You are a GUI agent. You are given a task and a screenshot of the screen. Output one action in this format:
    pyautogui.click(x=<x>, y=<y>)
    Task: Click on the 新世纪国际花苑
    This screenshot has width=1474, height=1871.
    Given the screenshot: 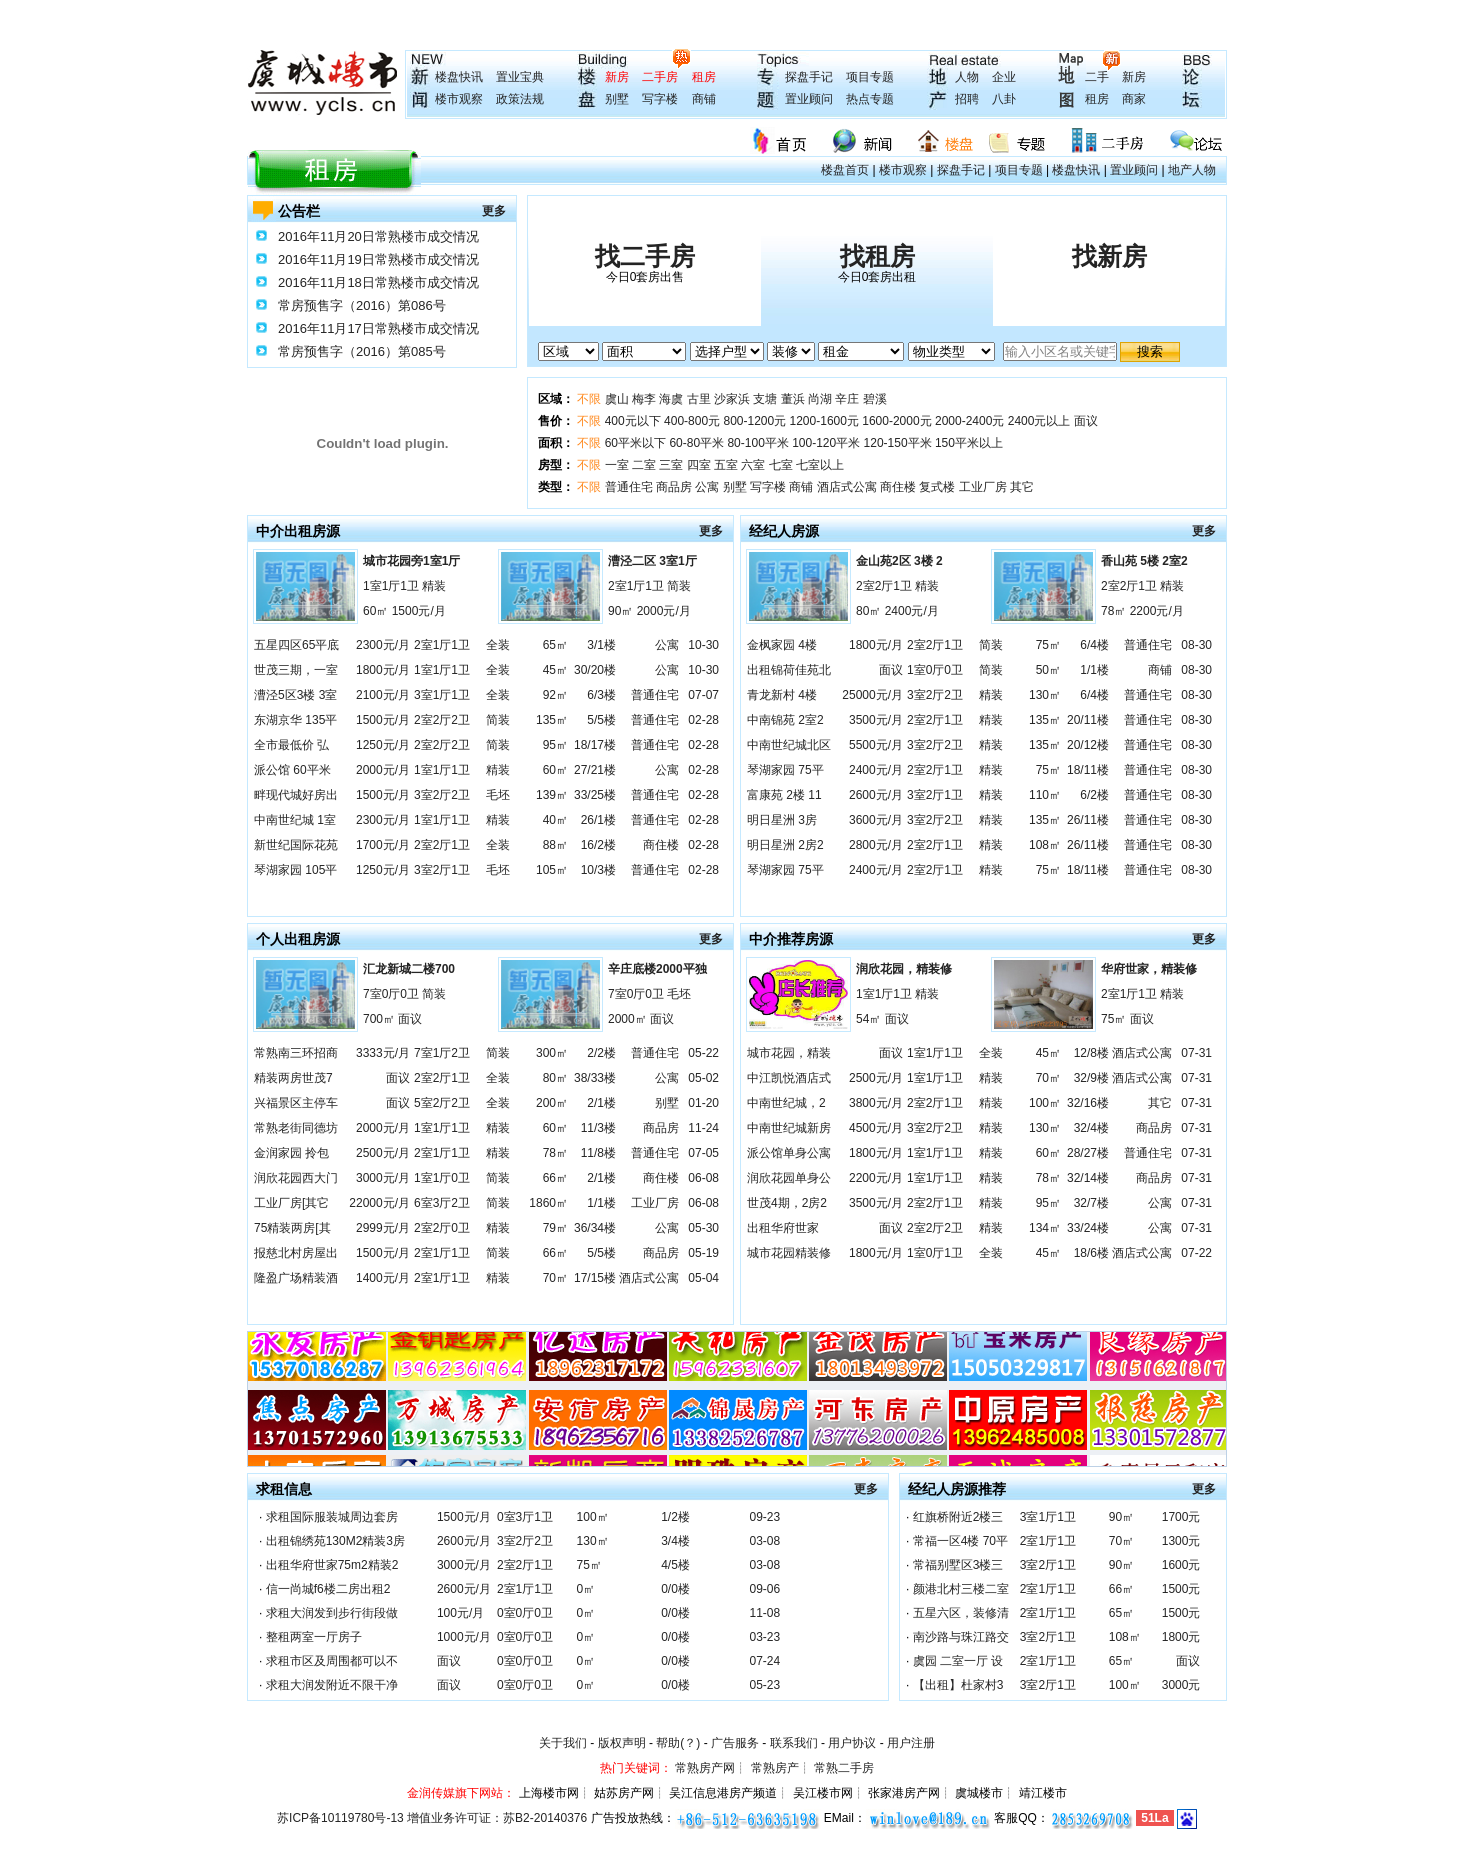 What is the action you would take?
    pyautogui.click(x=296, y=845)
    